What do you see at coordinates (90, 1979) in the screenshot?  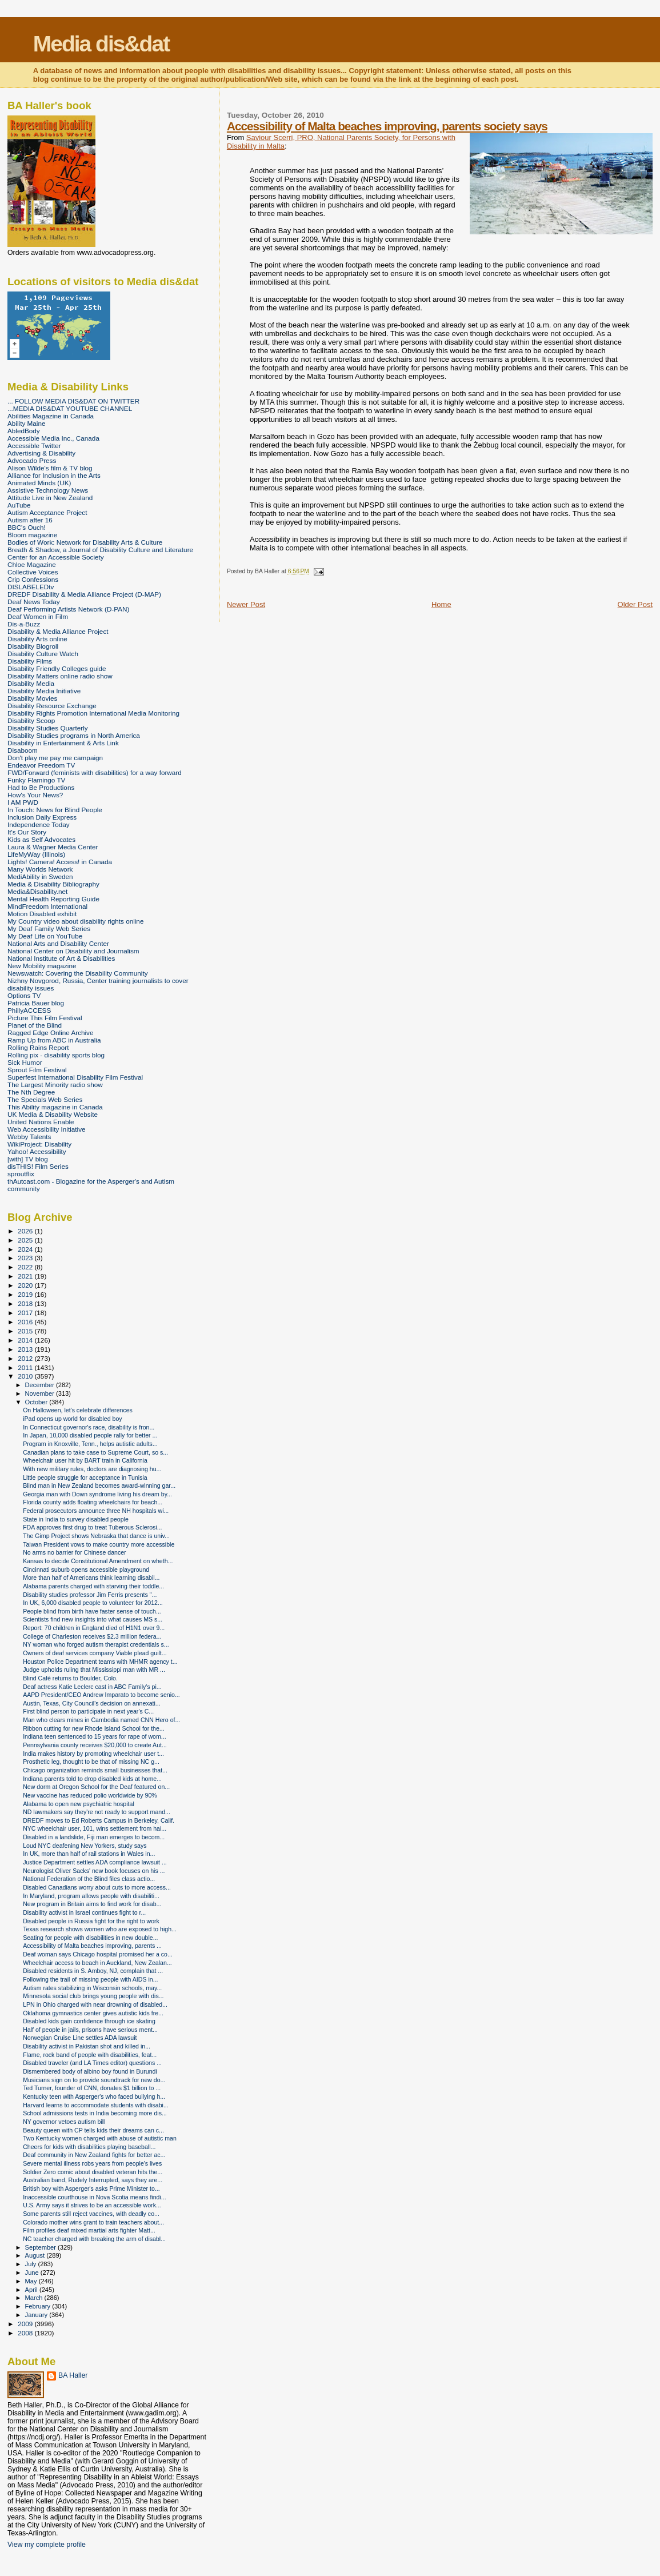 I see `Following the trail of missing people with AIDS in...` at bounding box center [90, 1979].